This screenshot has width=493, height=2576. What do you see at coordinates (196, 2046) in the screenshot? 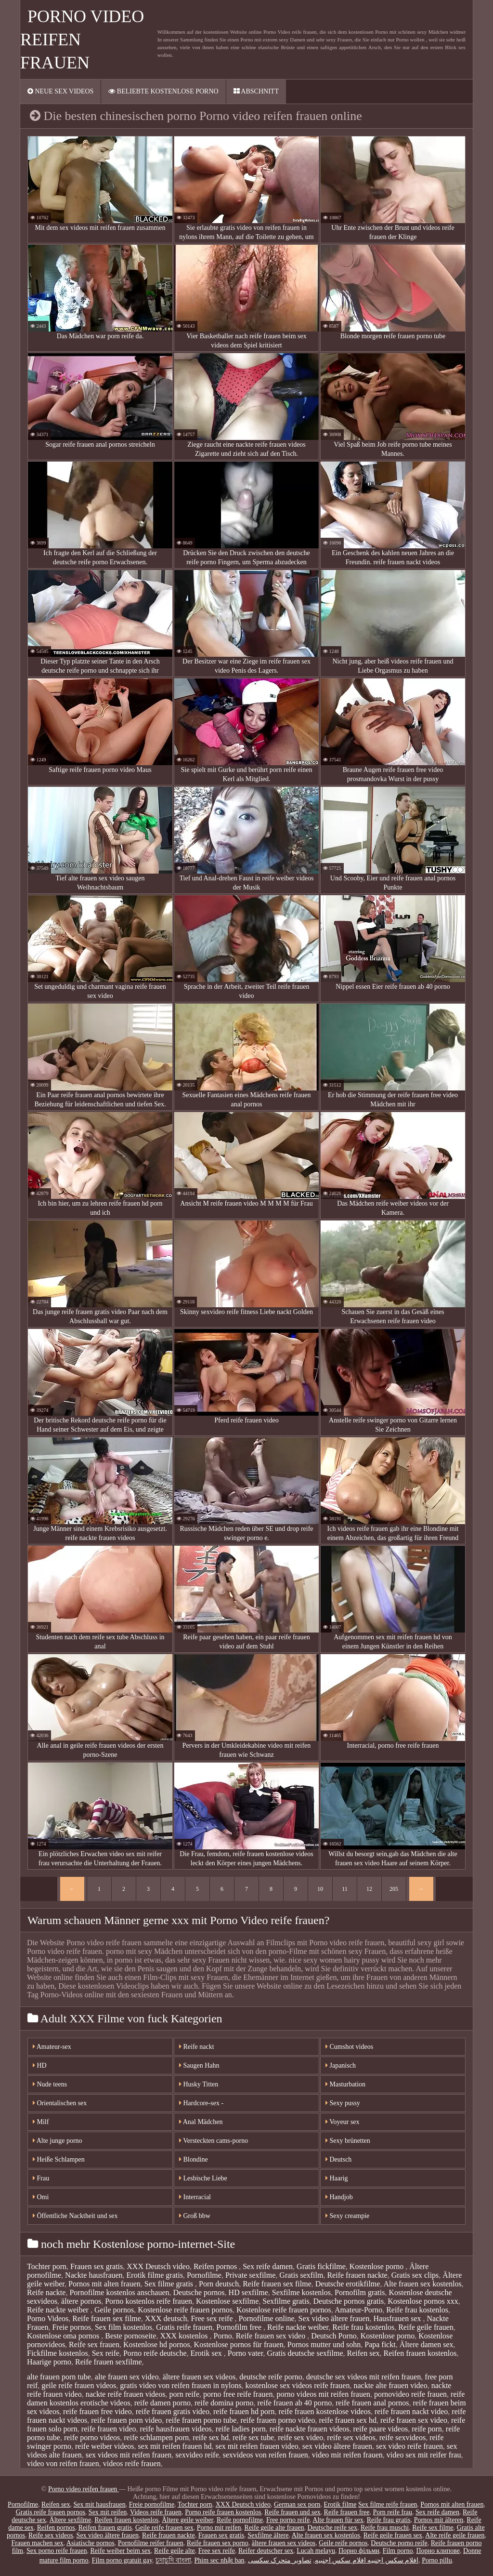
I see `Reife nackt` at bounding box center [196, 2046].